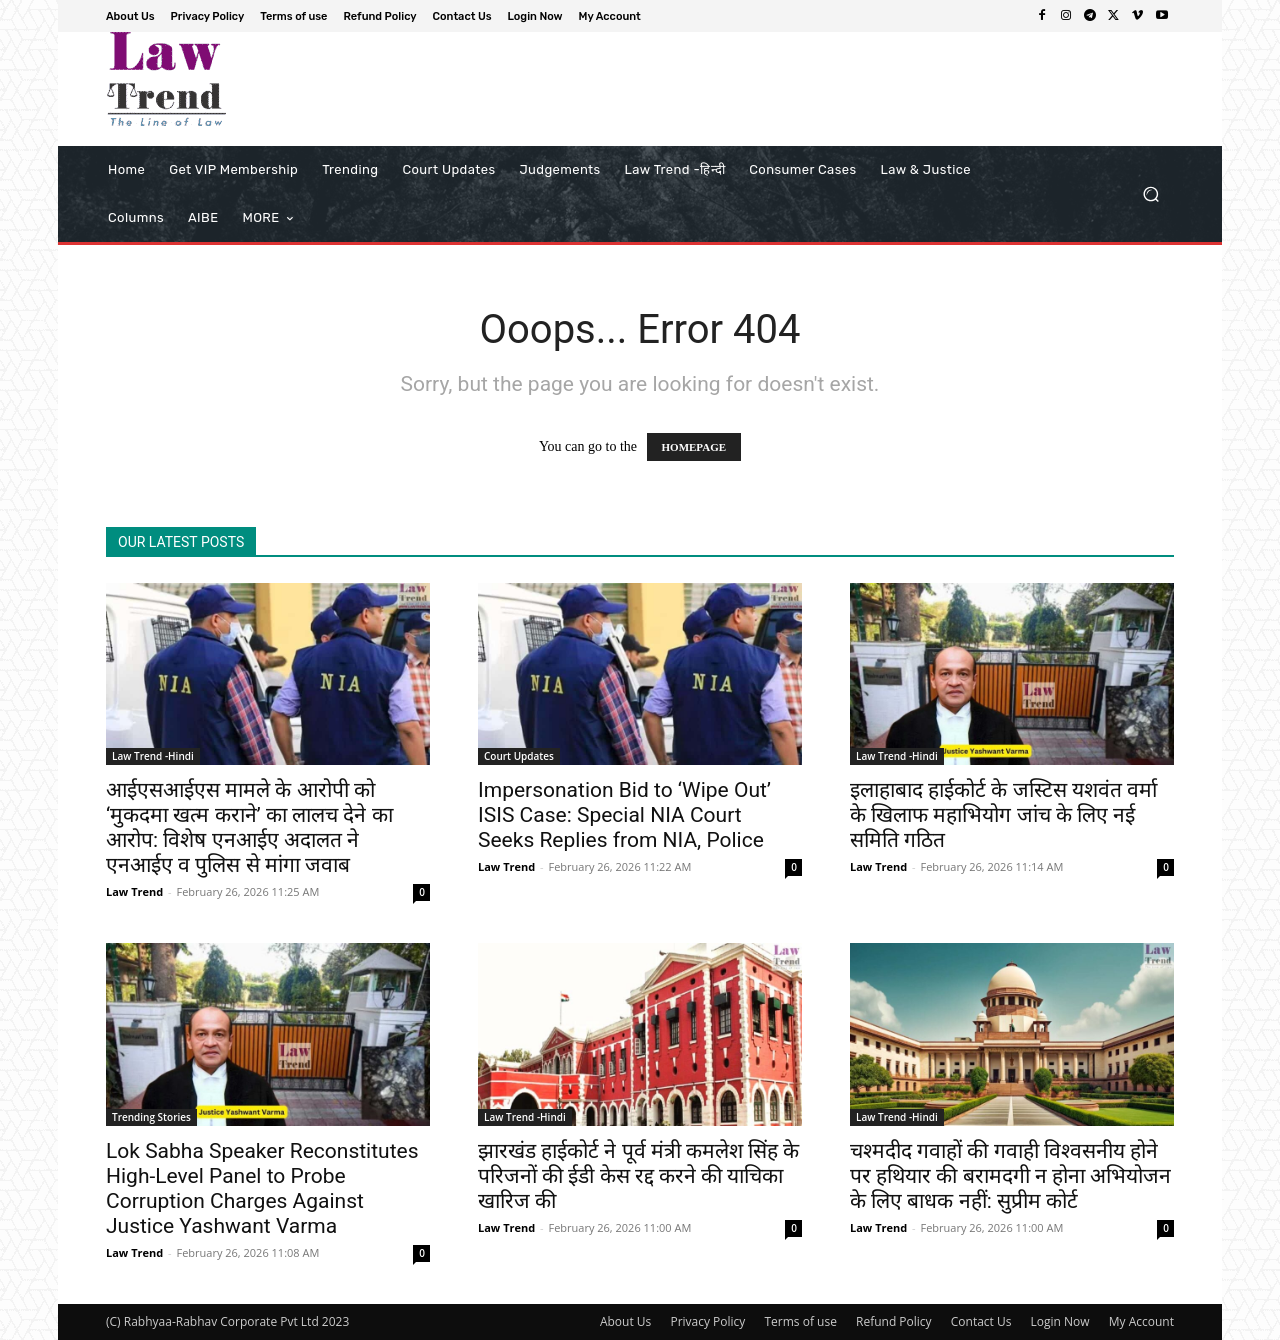 Image resolution: width=1280 pixels, height=1340 pixels. What do you see at coordinates (1060, 1321) in the screenshot?
I see `Login Now` at bounding box center [1060, 1321].